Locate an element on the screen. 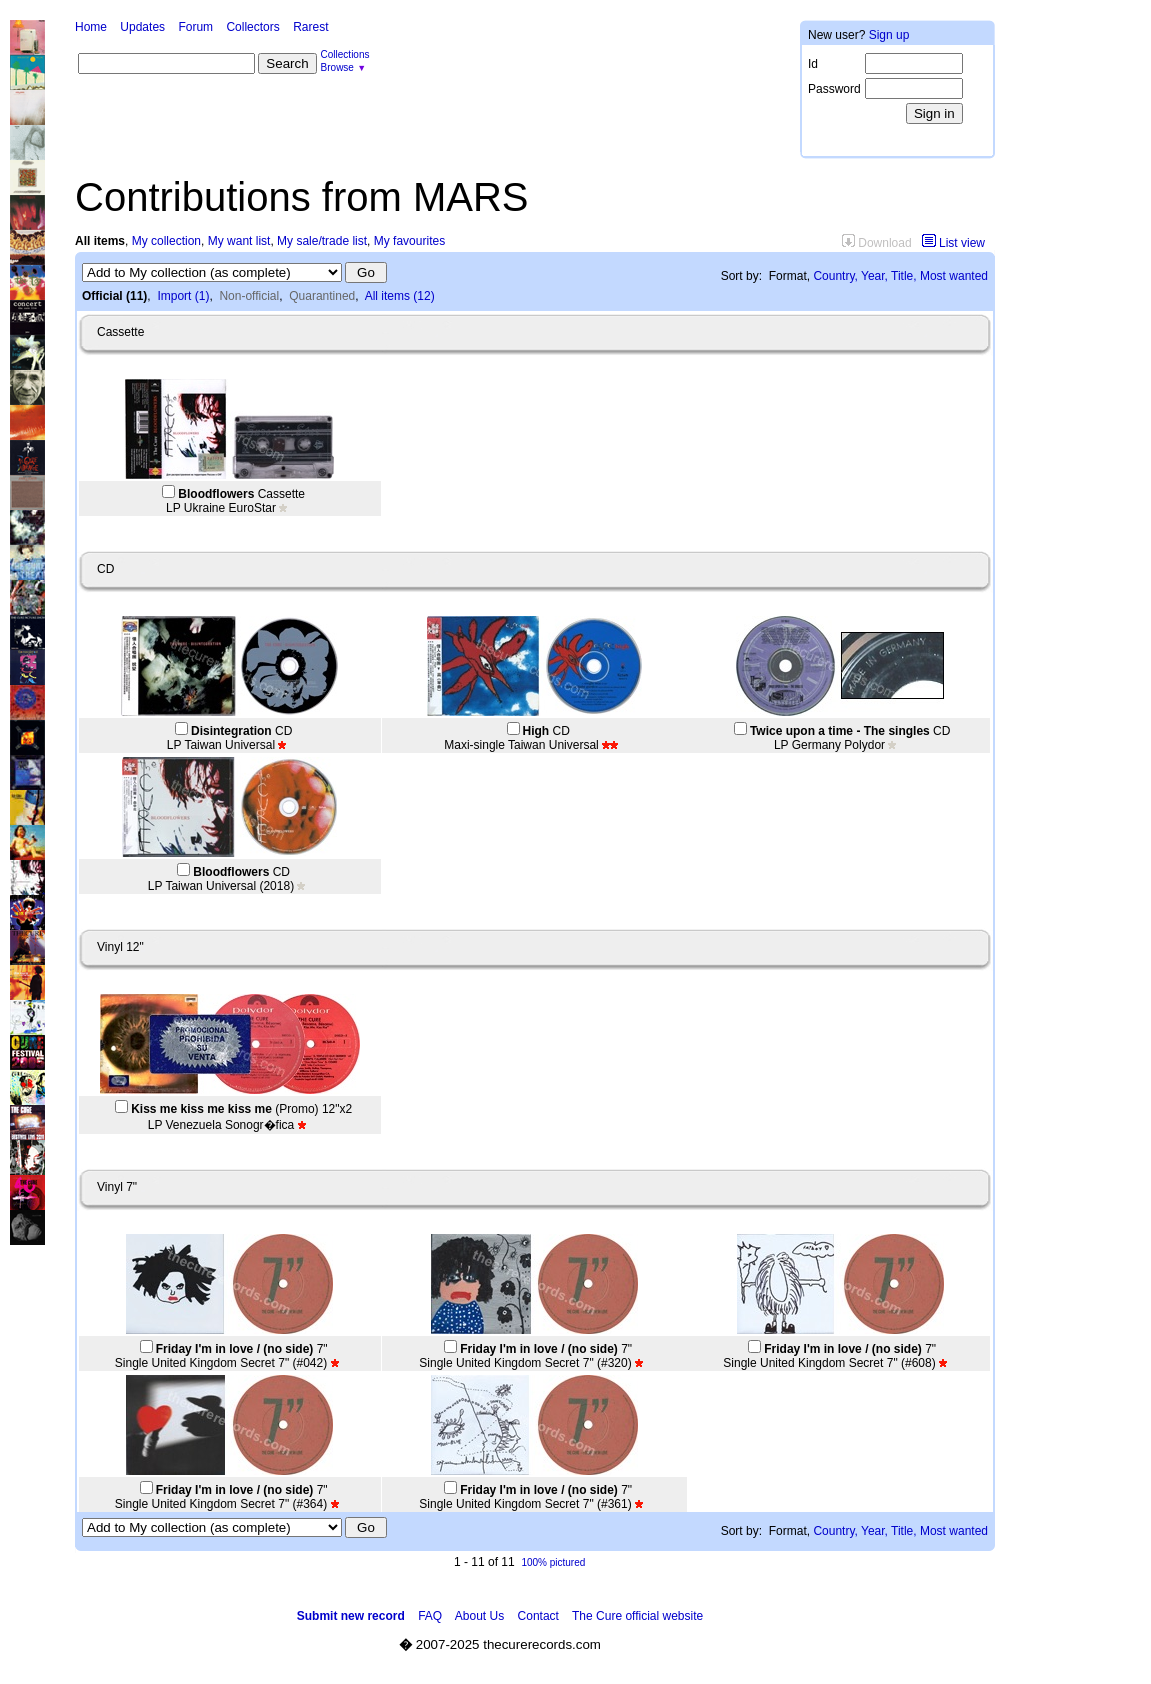 The height and width of the screenshot is (1684, 1151). My want list is located at coordinates (239, 241).